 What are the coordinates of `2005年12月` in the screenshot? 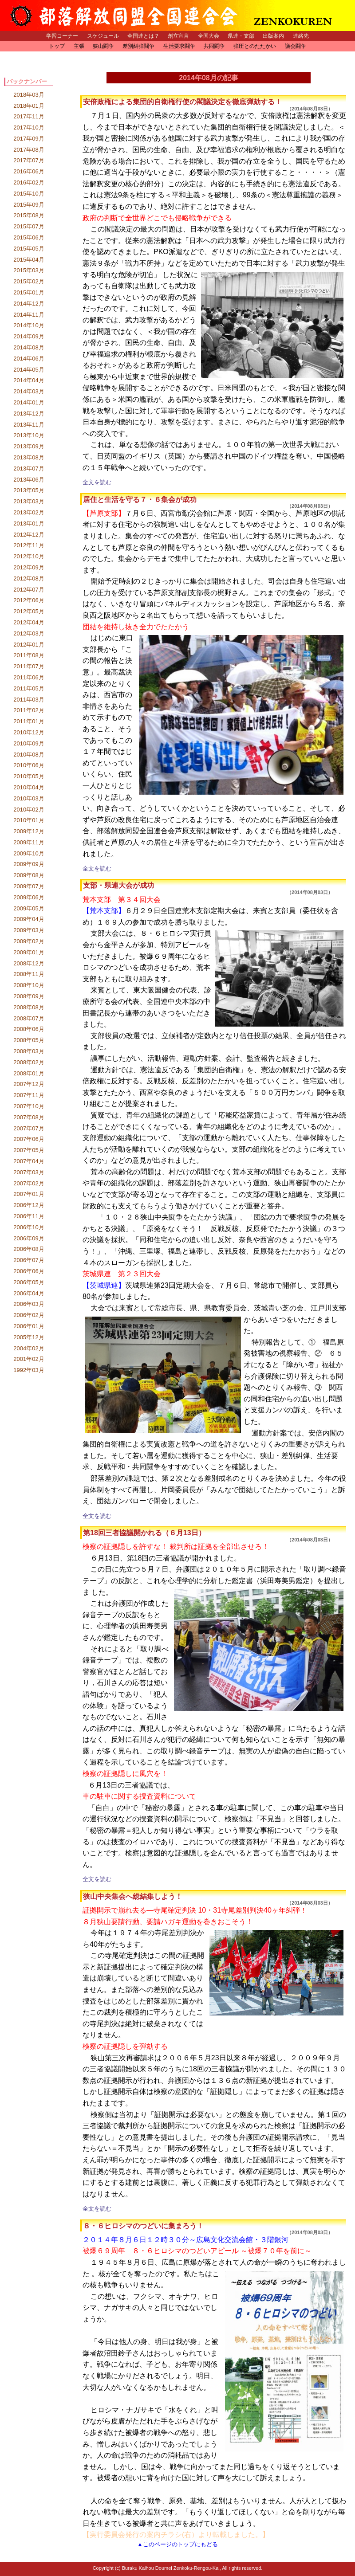 It's located at (28, 1337).